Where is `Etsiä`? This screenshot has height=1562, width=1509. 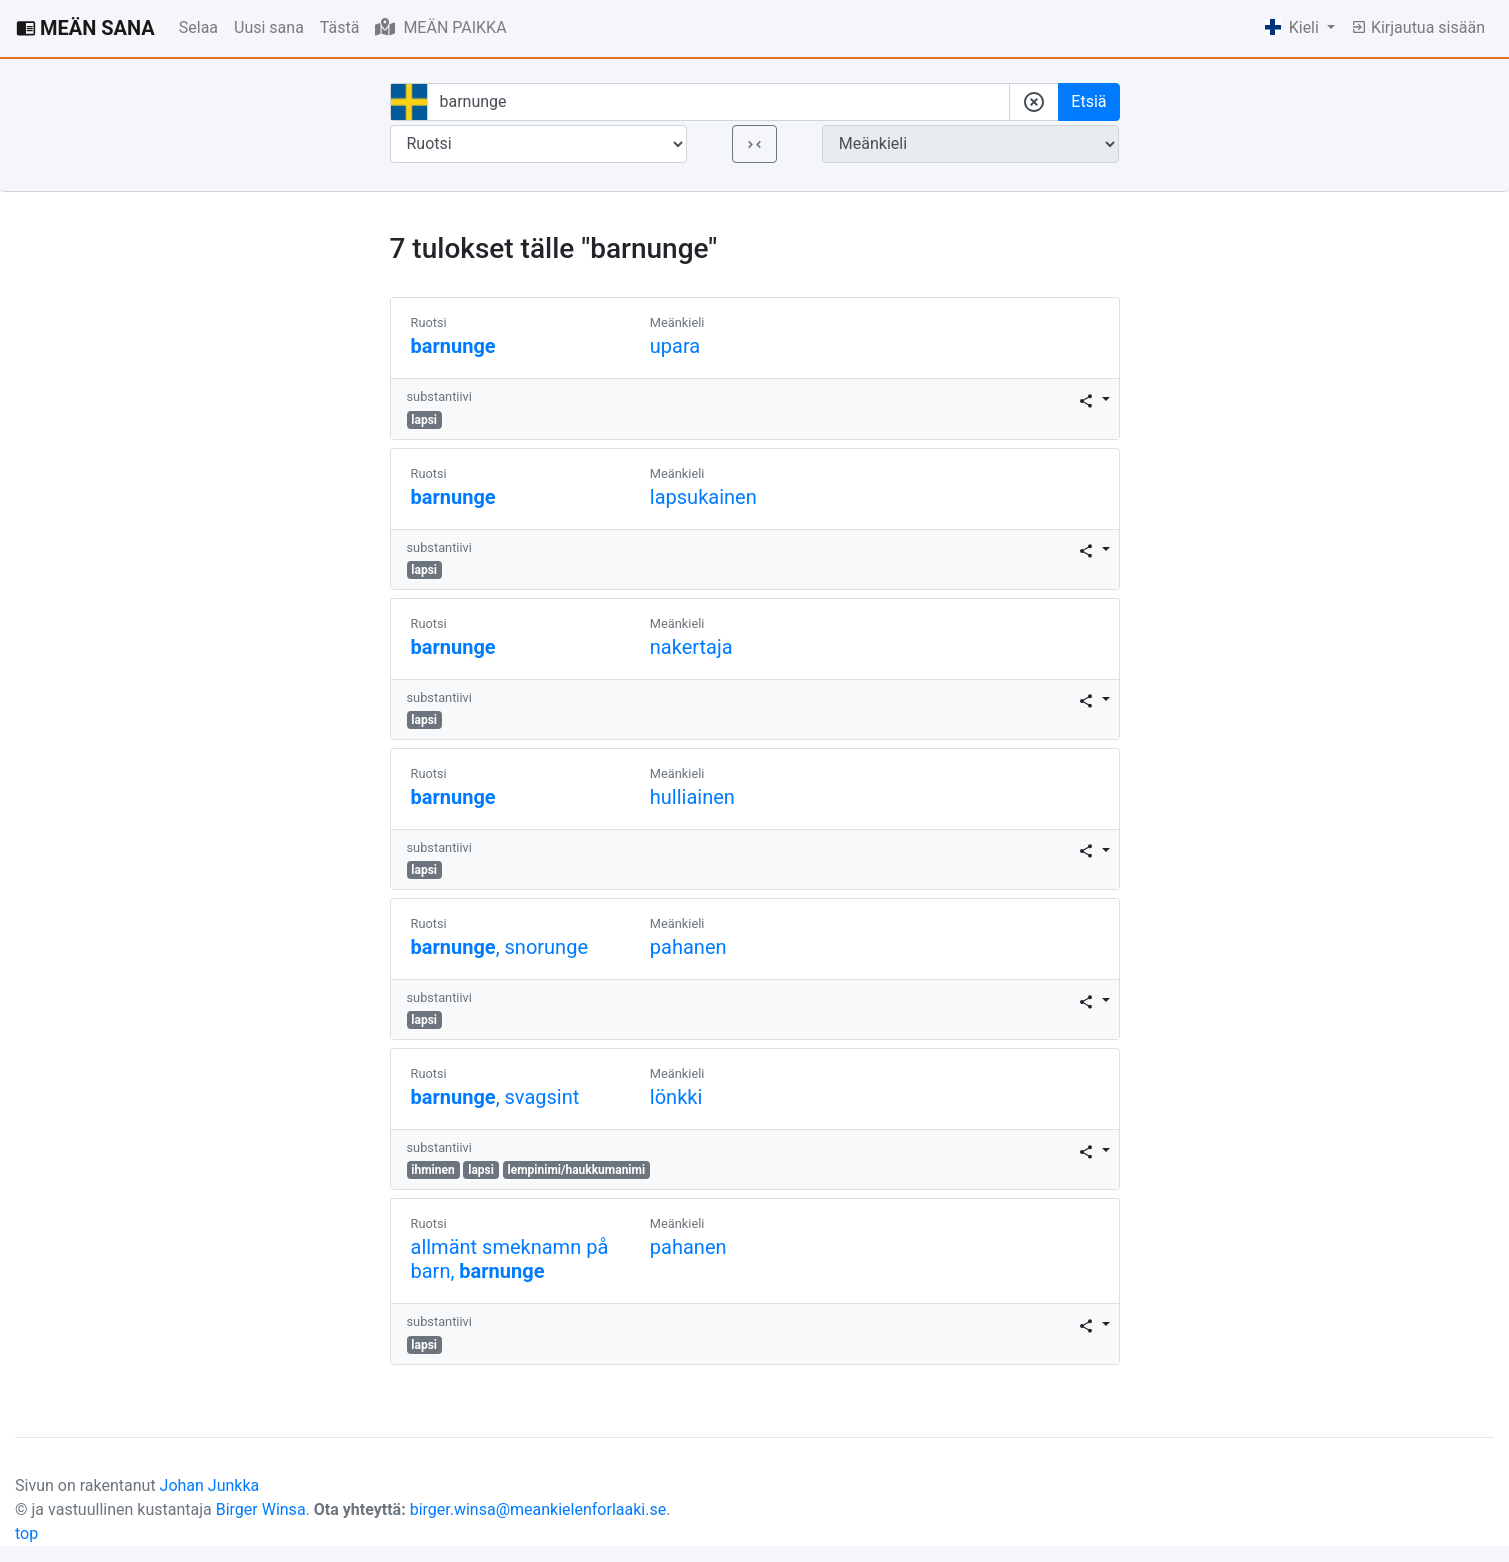 Etsiä is located at coordinates (1088, 101).